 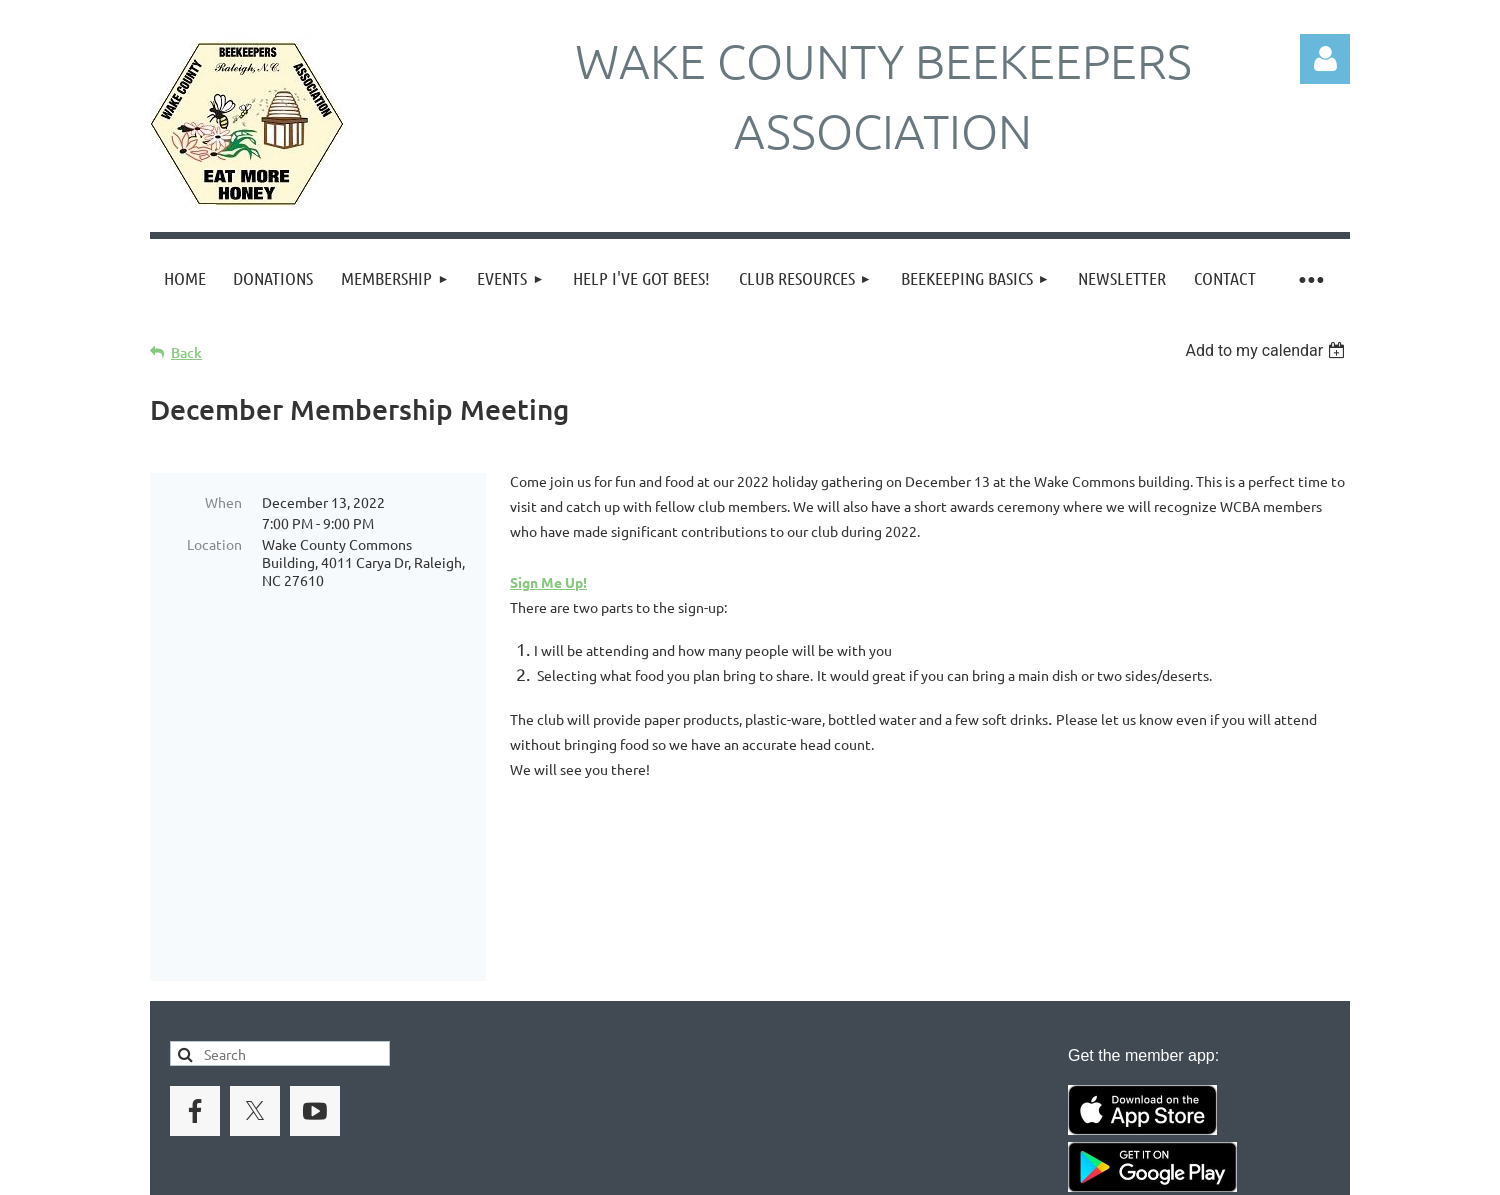 I want to click on Wild Apricot, so click(x=1111, y=1170).